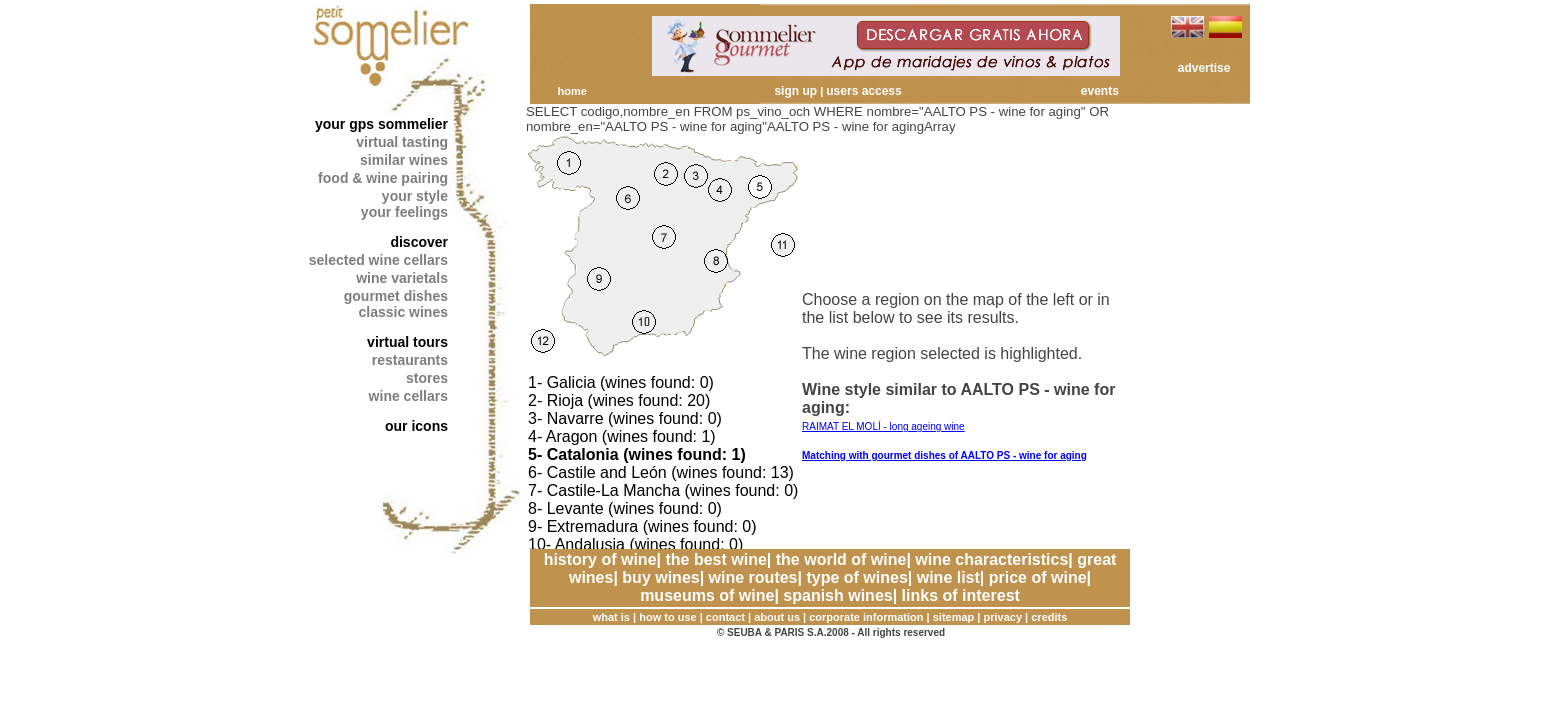 This screenshot has height=720, width=1568. I want to click on RAIMAT EL MOLÍ - long ageing wine, so click(883, 426).